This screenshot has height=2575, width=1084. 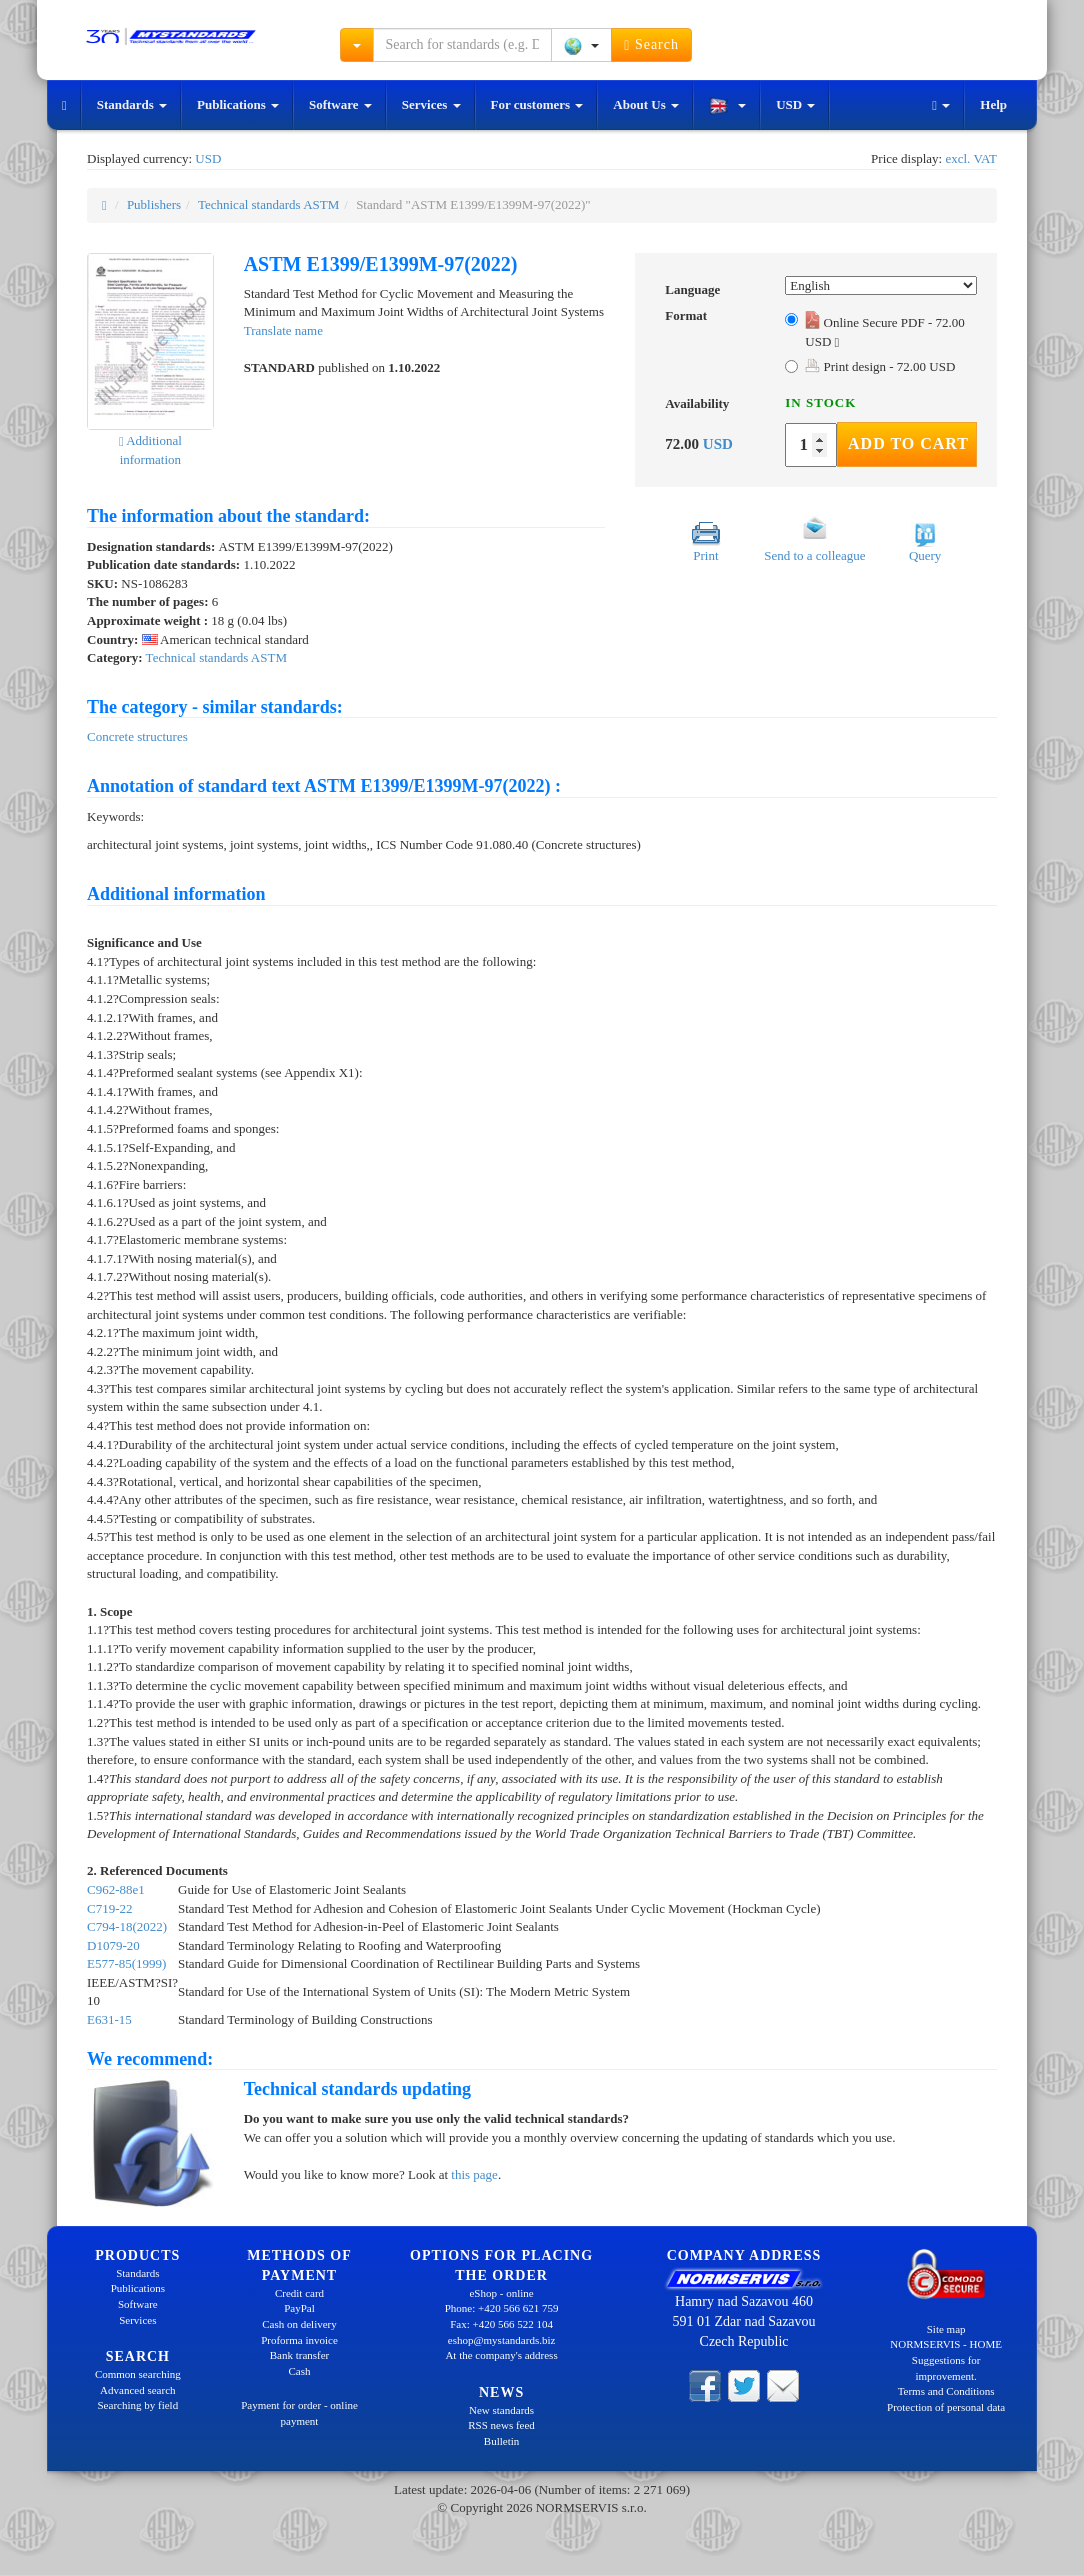 What do you see at coordinates (154, 204) in the screenshot?
I see `Publishers` at bounding box center [154, 204].